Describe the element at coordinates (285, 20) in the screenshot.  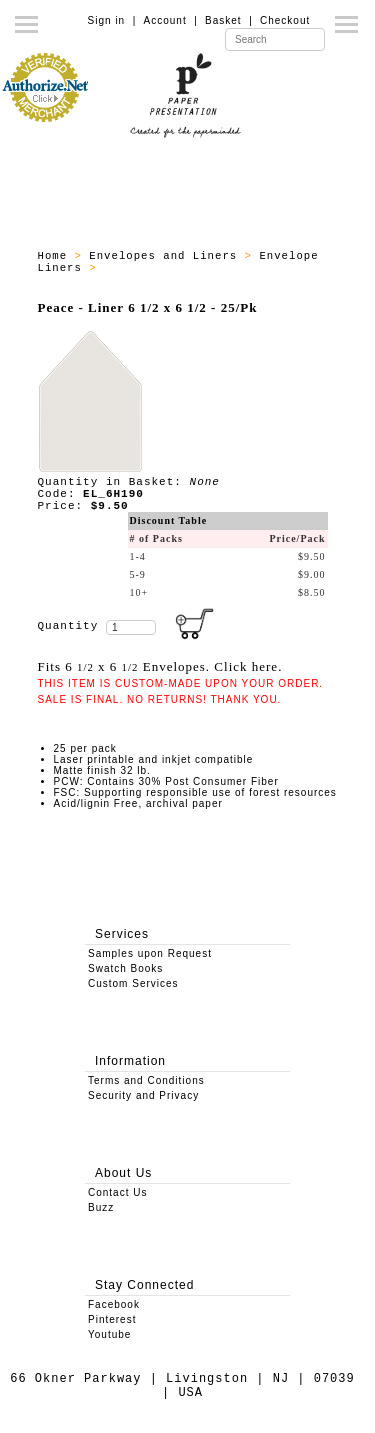
I see `Checkout` at that location.